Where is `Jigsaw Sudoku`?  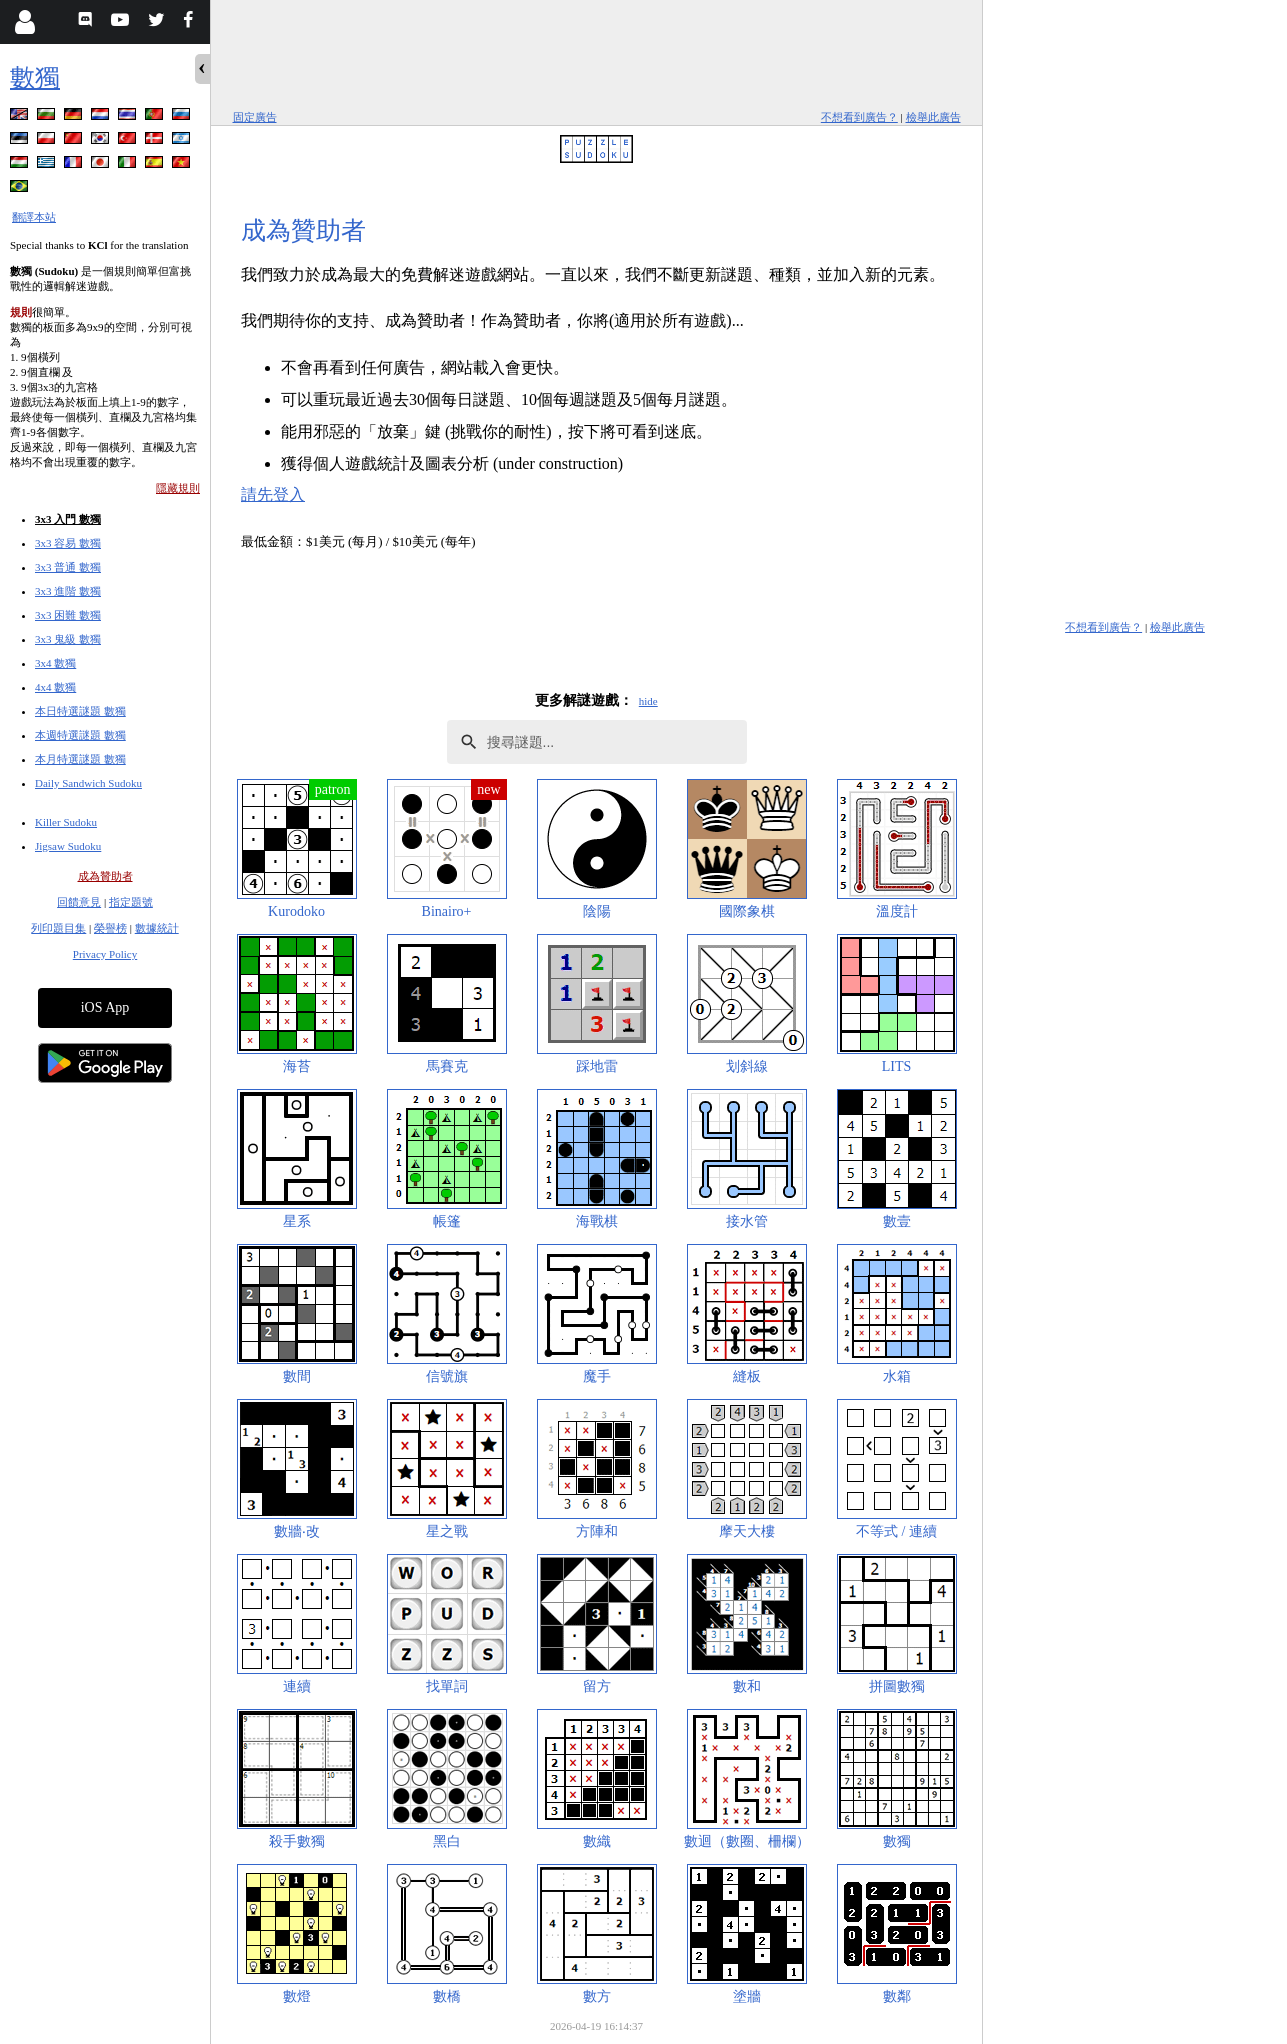
Jigsaw Sudoku is located at coordinates (68, 846).